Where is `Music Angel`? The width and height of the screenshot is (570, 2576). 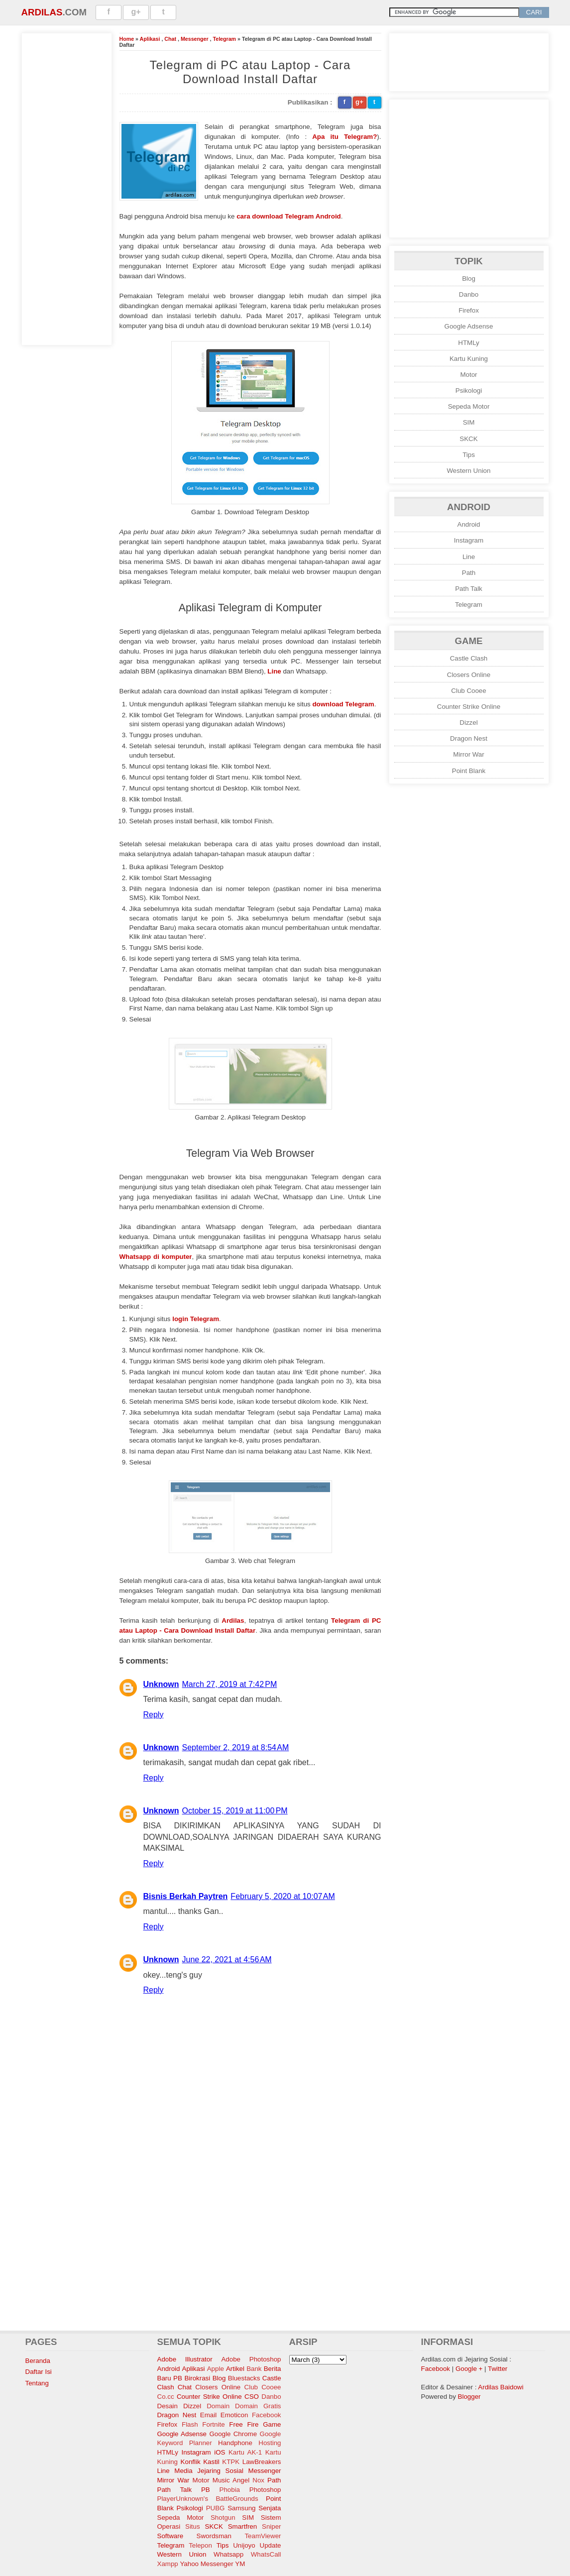 Music Angel is located at coordinates (231, 2480).